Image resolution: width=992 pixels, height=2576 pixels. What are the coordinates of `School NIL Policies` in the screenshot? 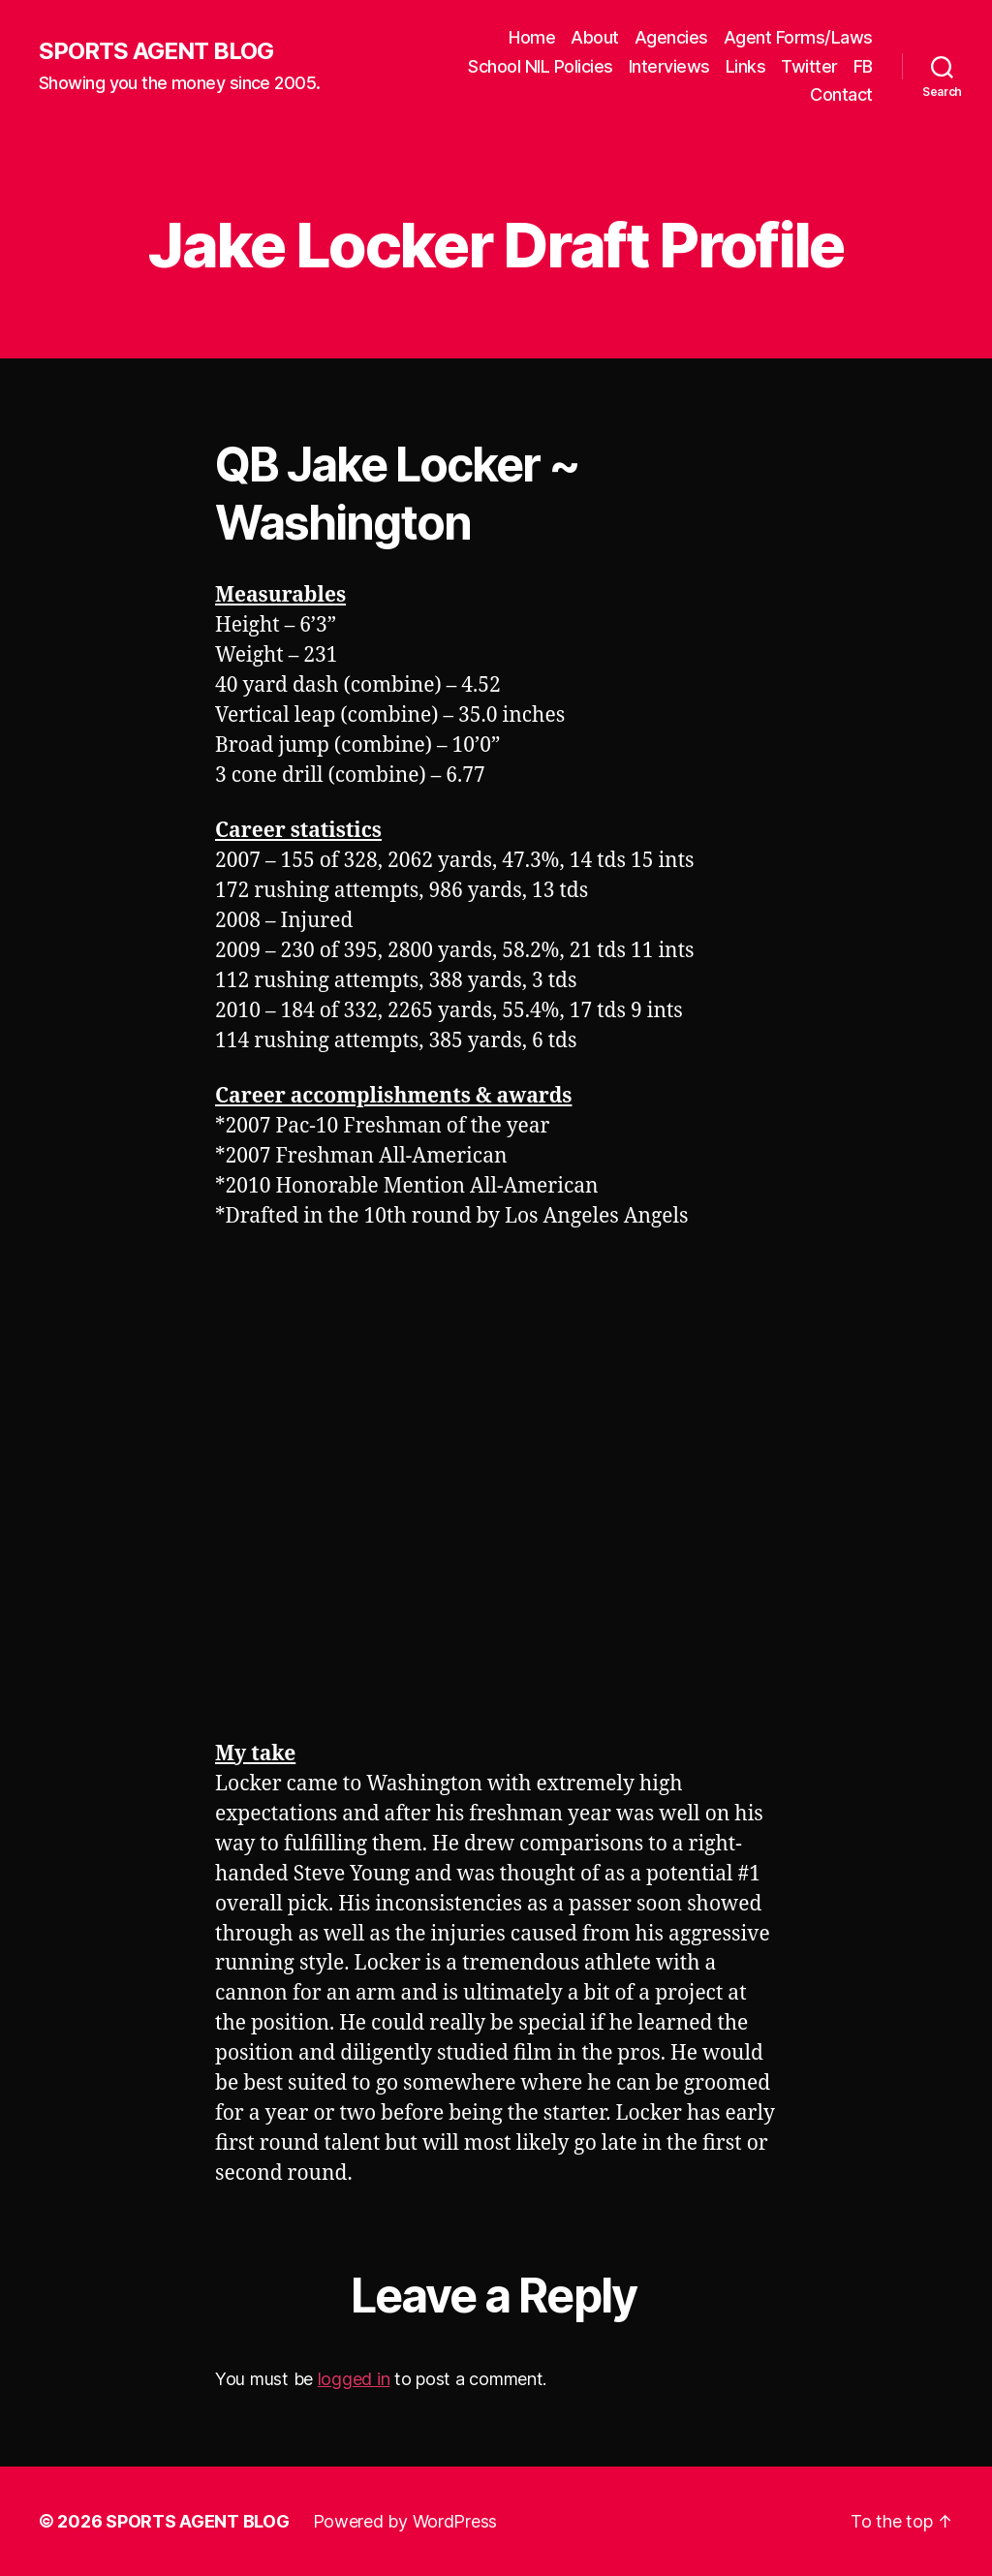 It's located at (540, 66).